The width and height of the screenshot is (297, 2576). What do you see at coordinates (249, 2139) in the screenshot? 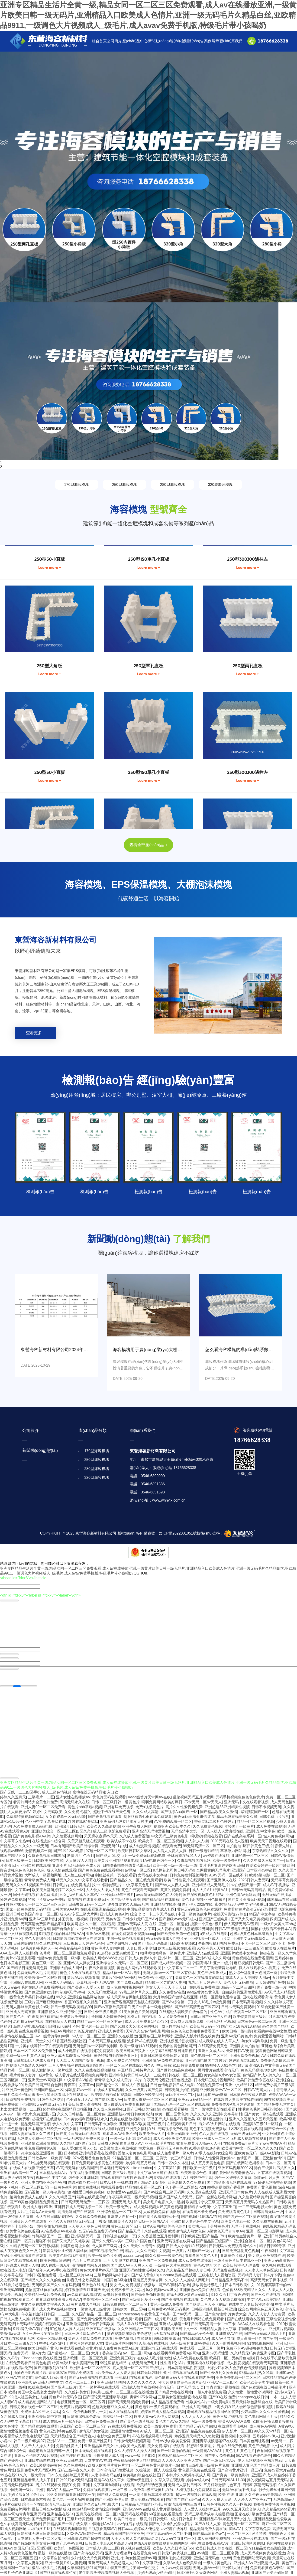
I see `a片成人视频在线观看` at bounding box center [249, 2139].